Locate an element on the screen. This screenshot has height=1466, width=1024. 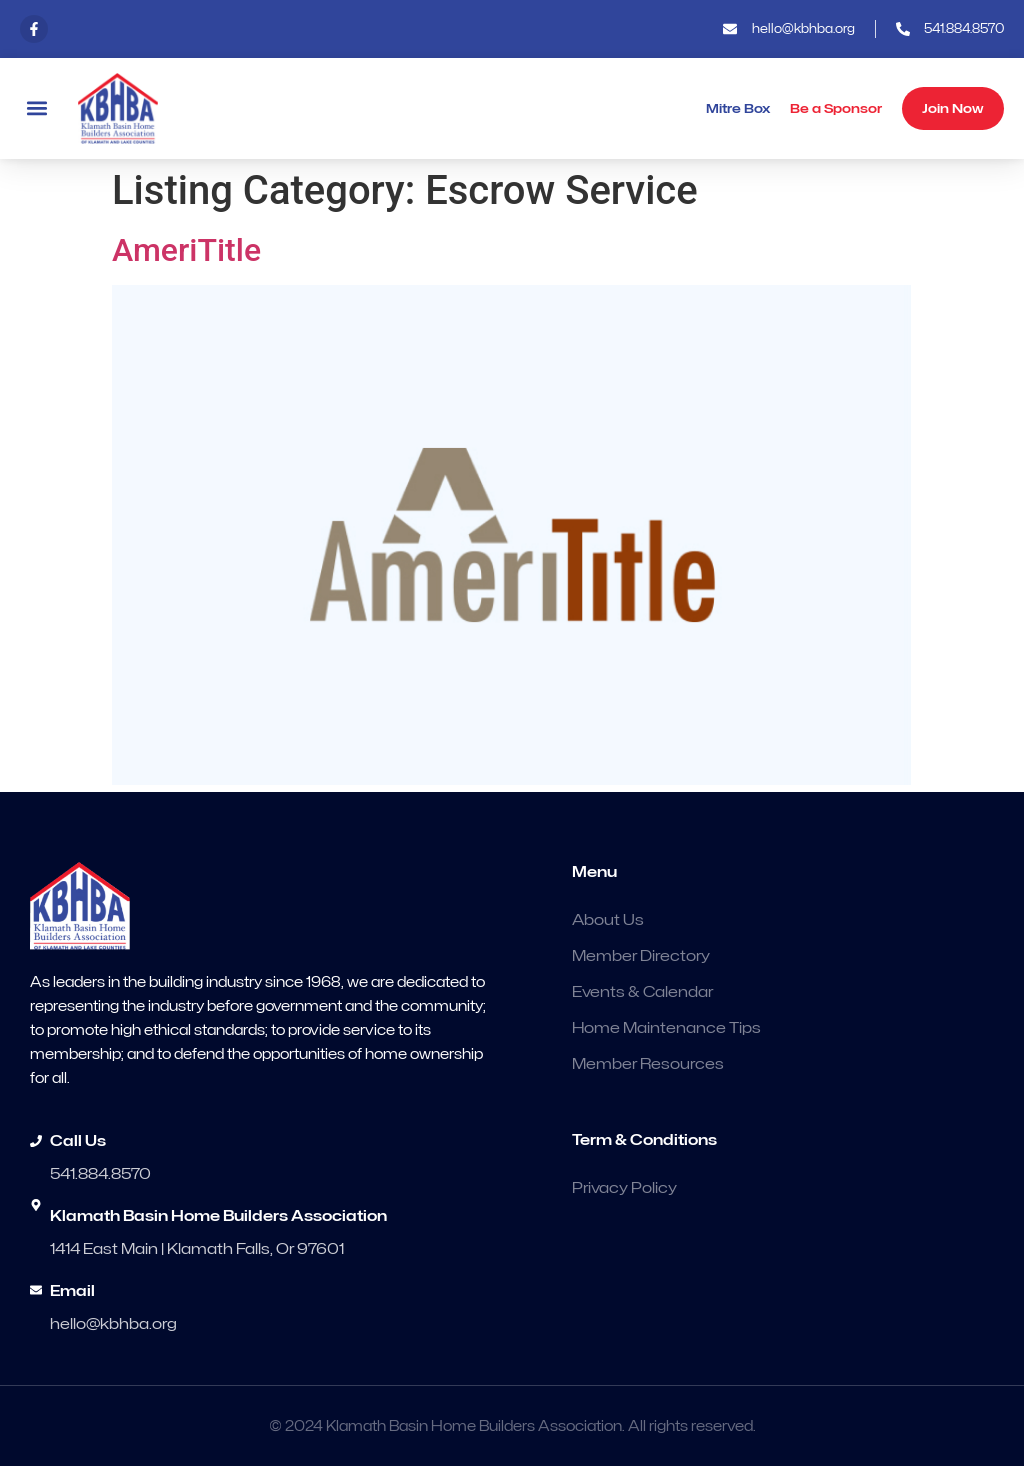
[button] is located at coordinates (36, 108).